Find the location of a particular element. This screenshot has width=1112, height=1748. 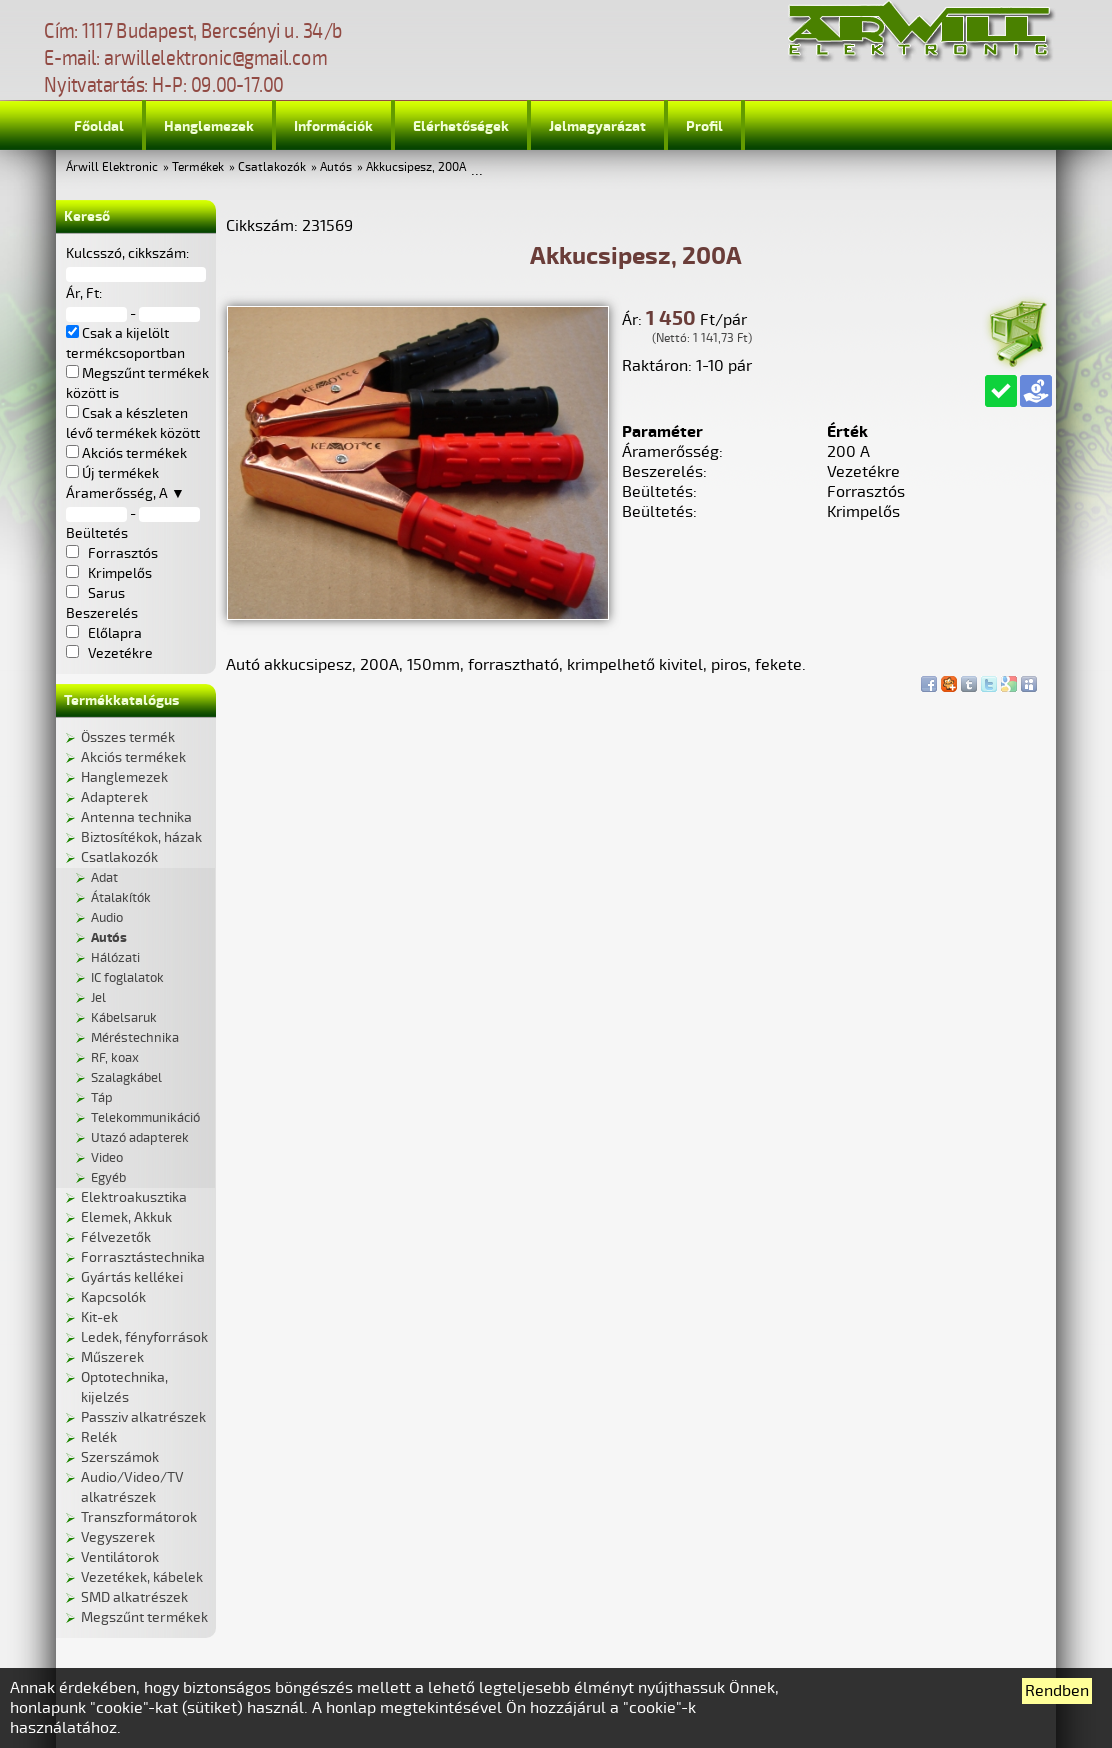

SMD alkatrészek is located at coordinates (134, 1597).